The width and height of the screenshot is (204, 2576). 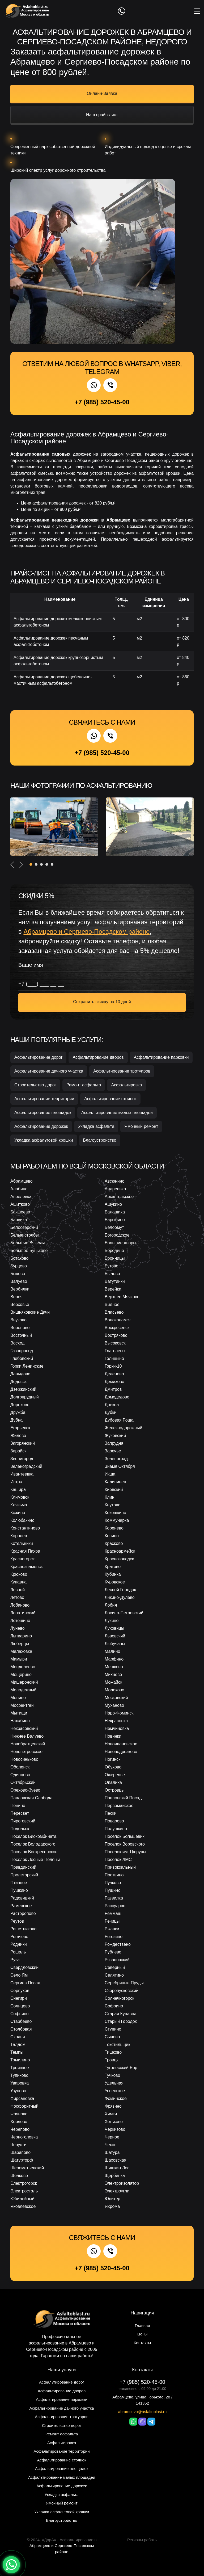 I want to click on Новобратцевский, so click(x=27, y=1744).